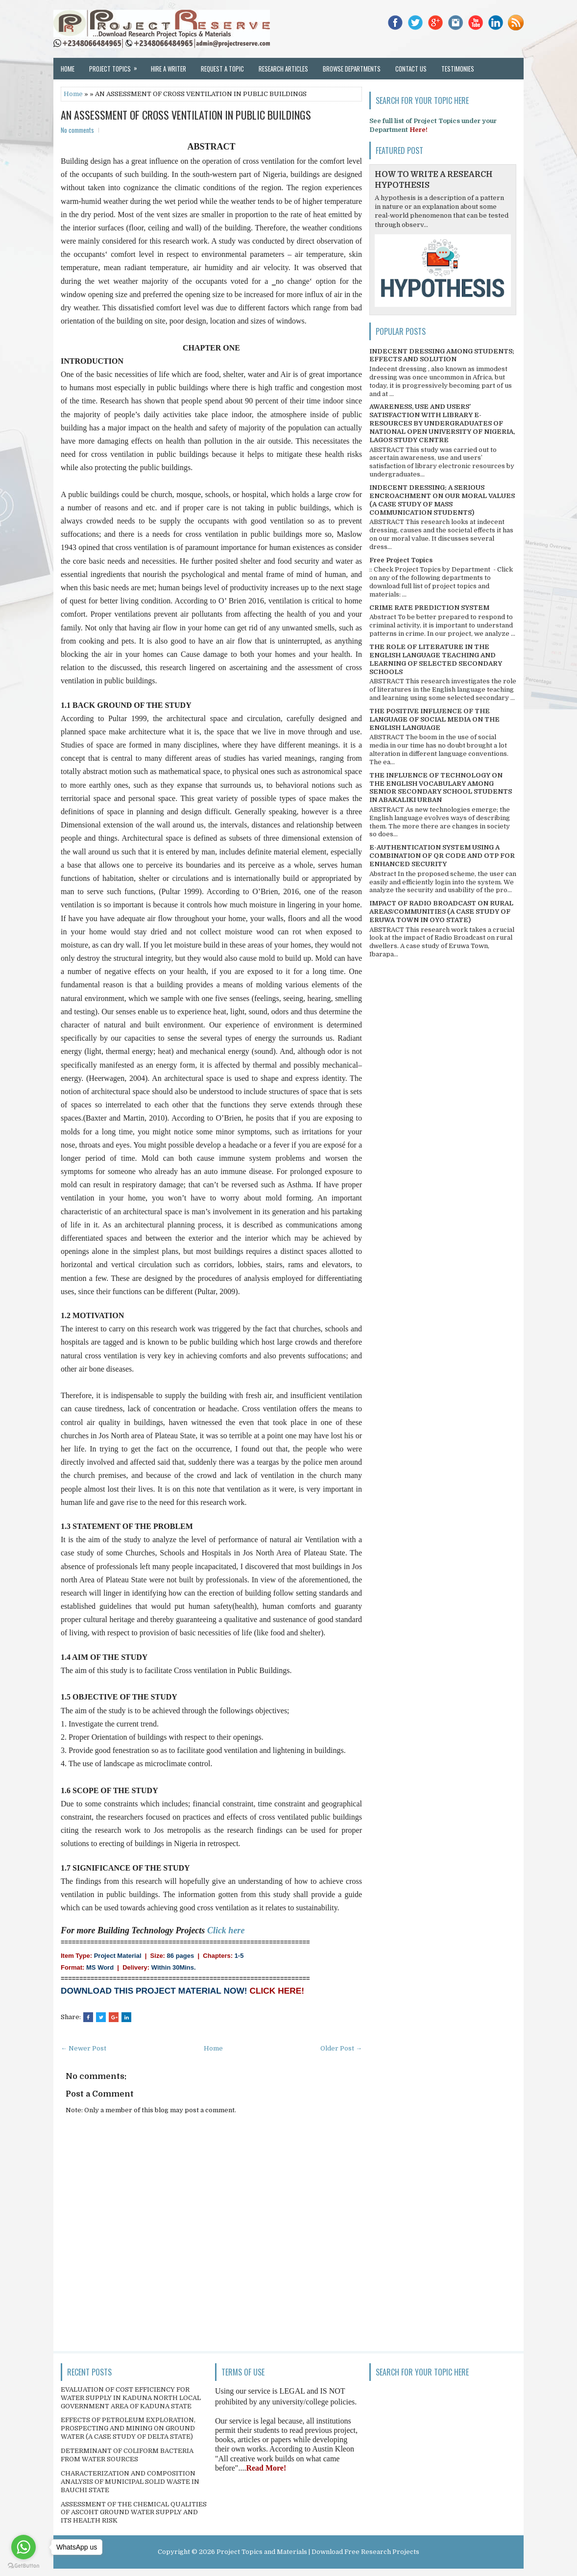  Describe the element at coordinates (116, 66) in the screenshot. I see `Project Topics` at that location.